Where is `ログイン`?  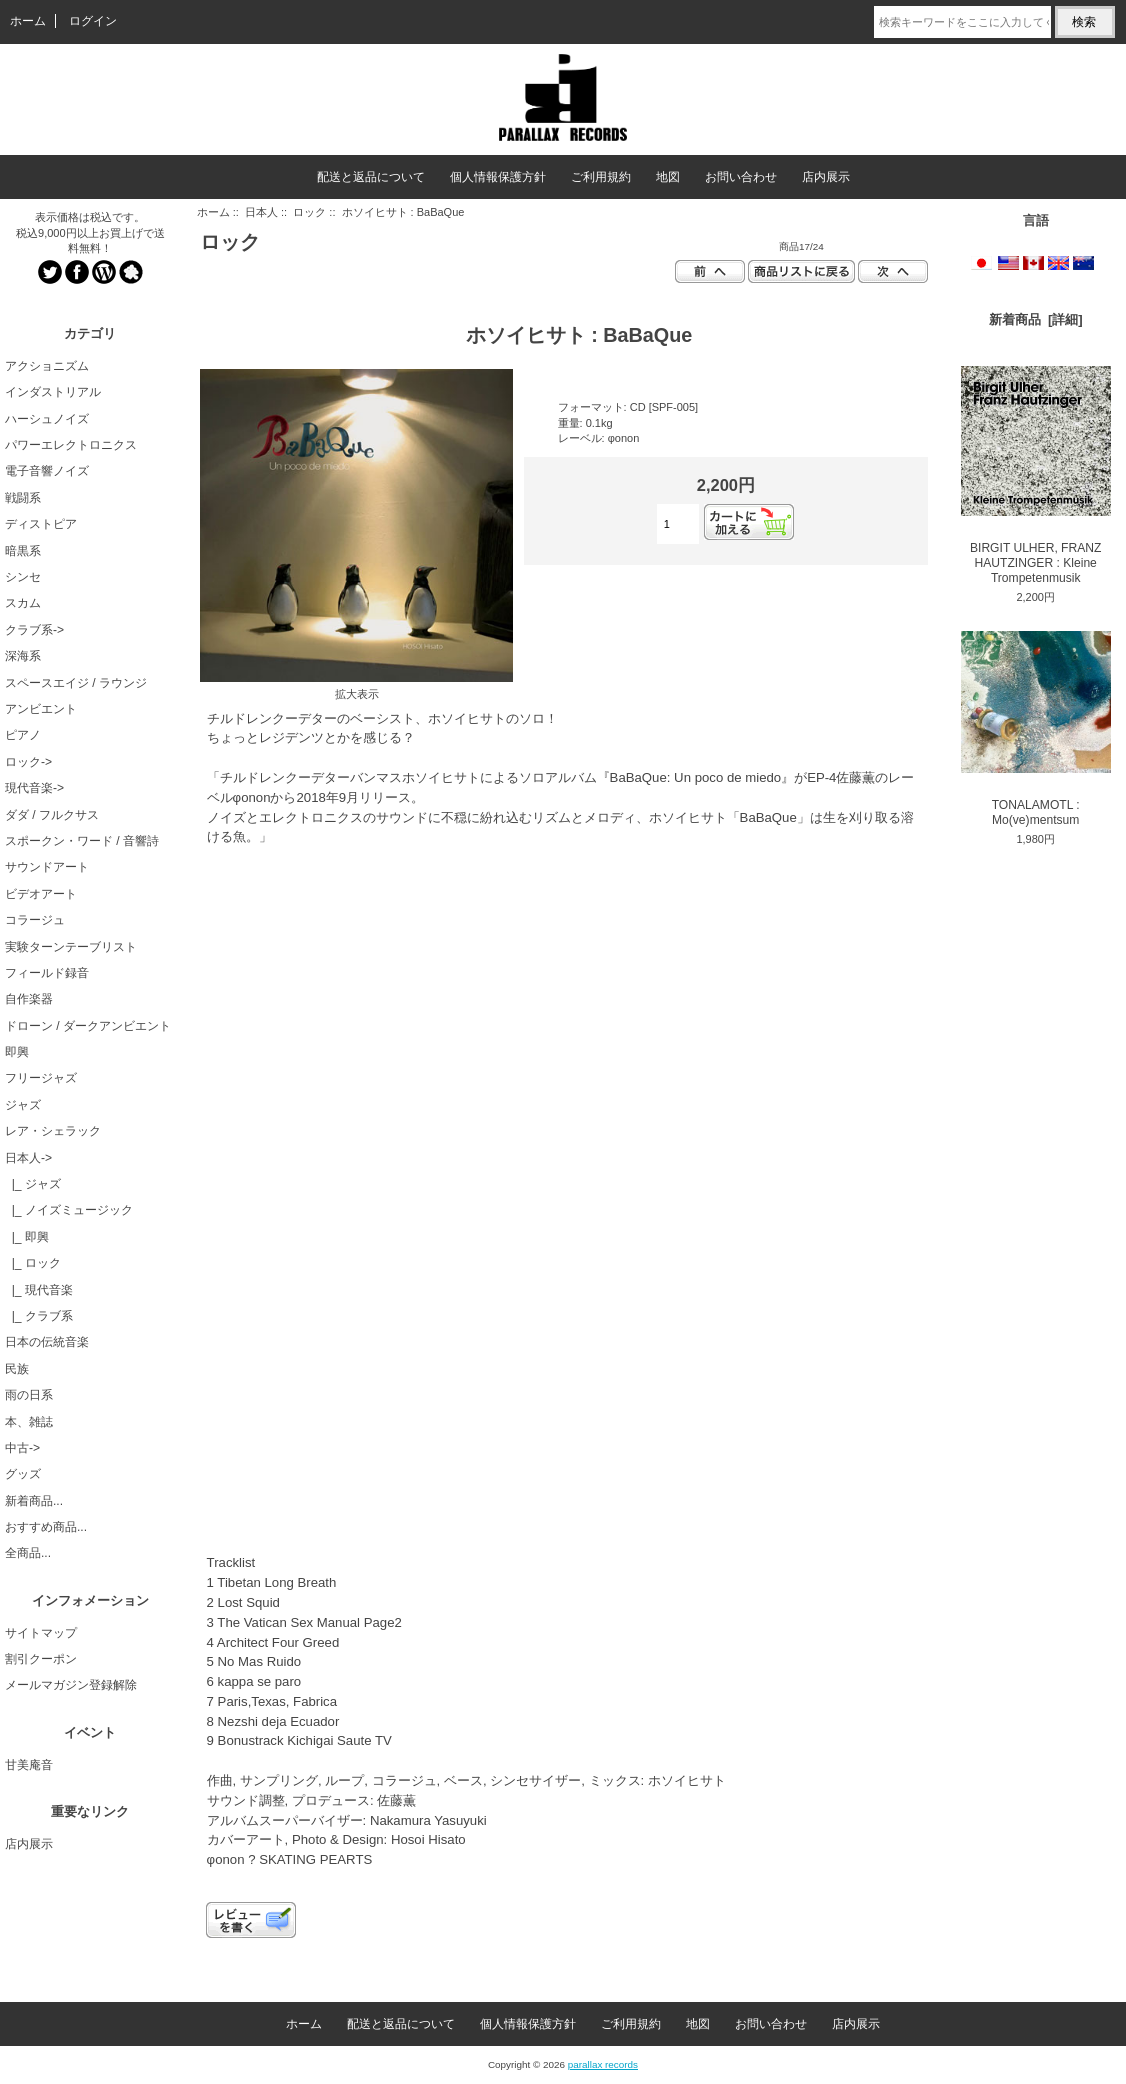 ログイン is located at coordinates (93, 21).